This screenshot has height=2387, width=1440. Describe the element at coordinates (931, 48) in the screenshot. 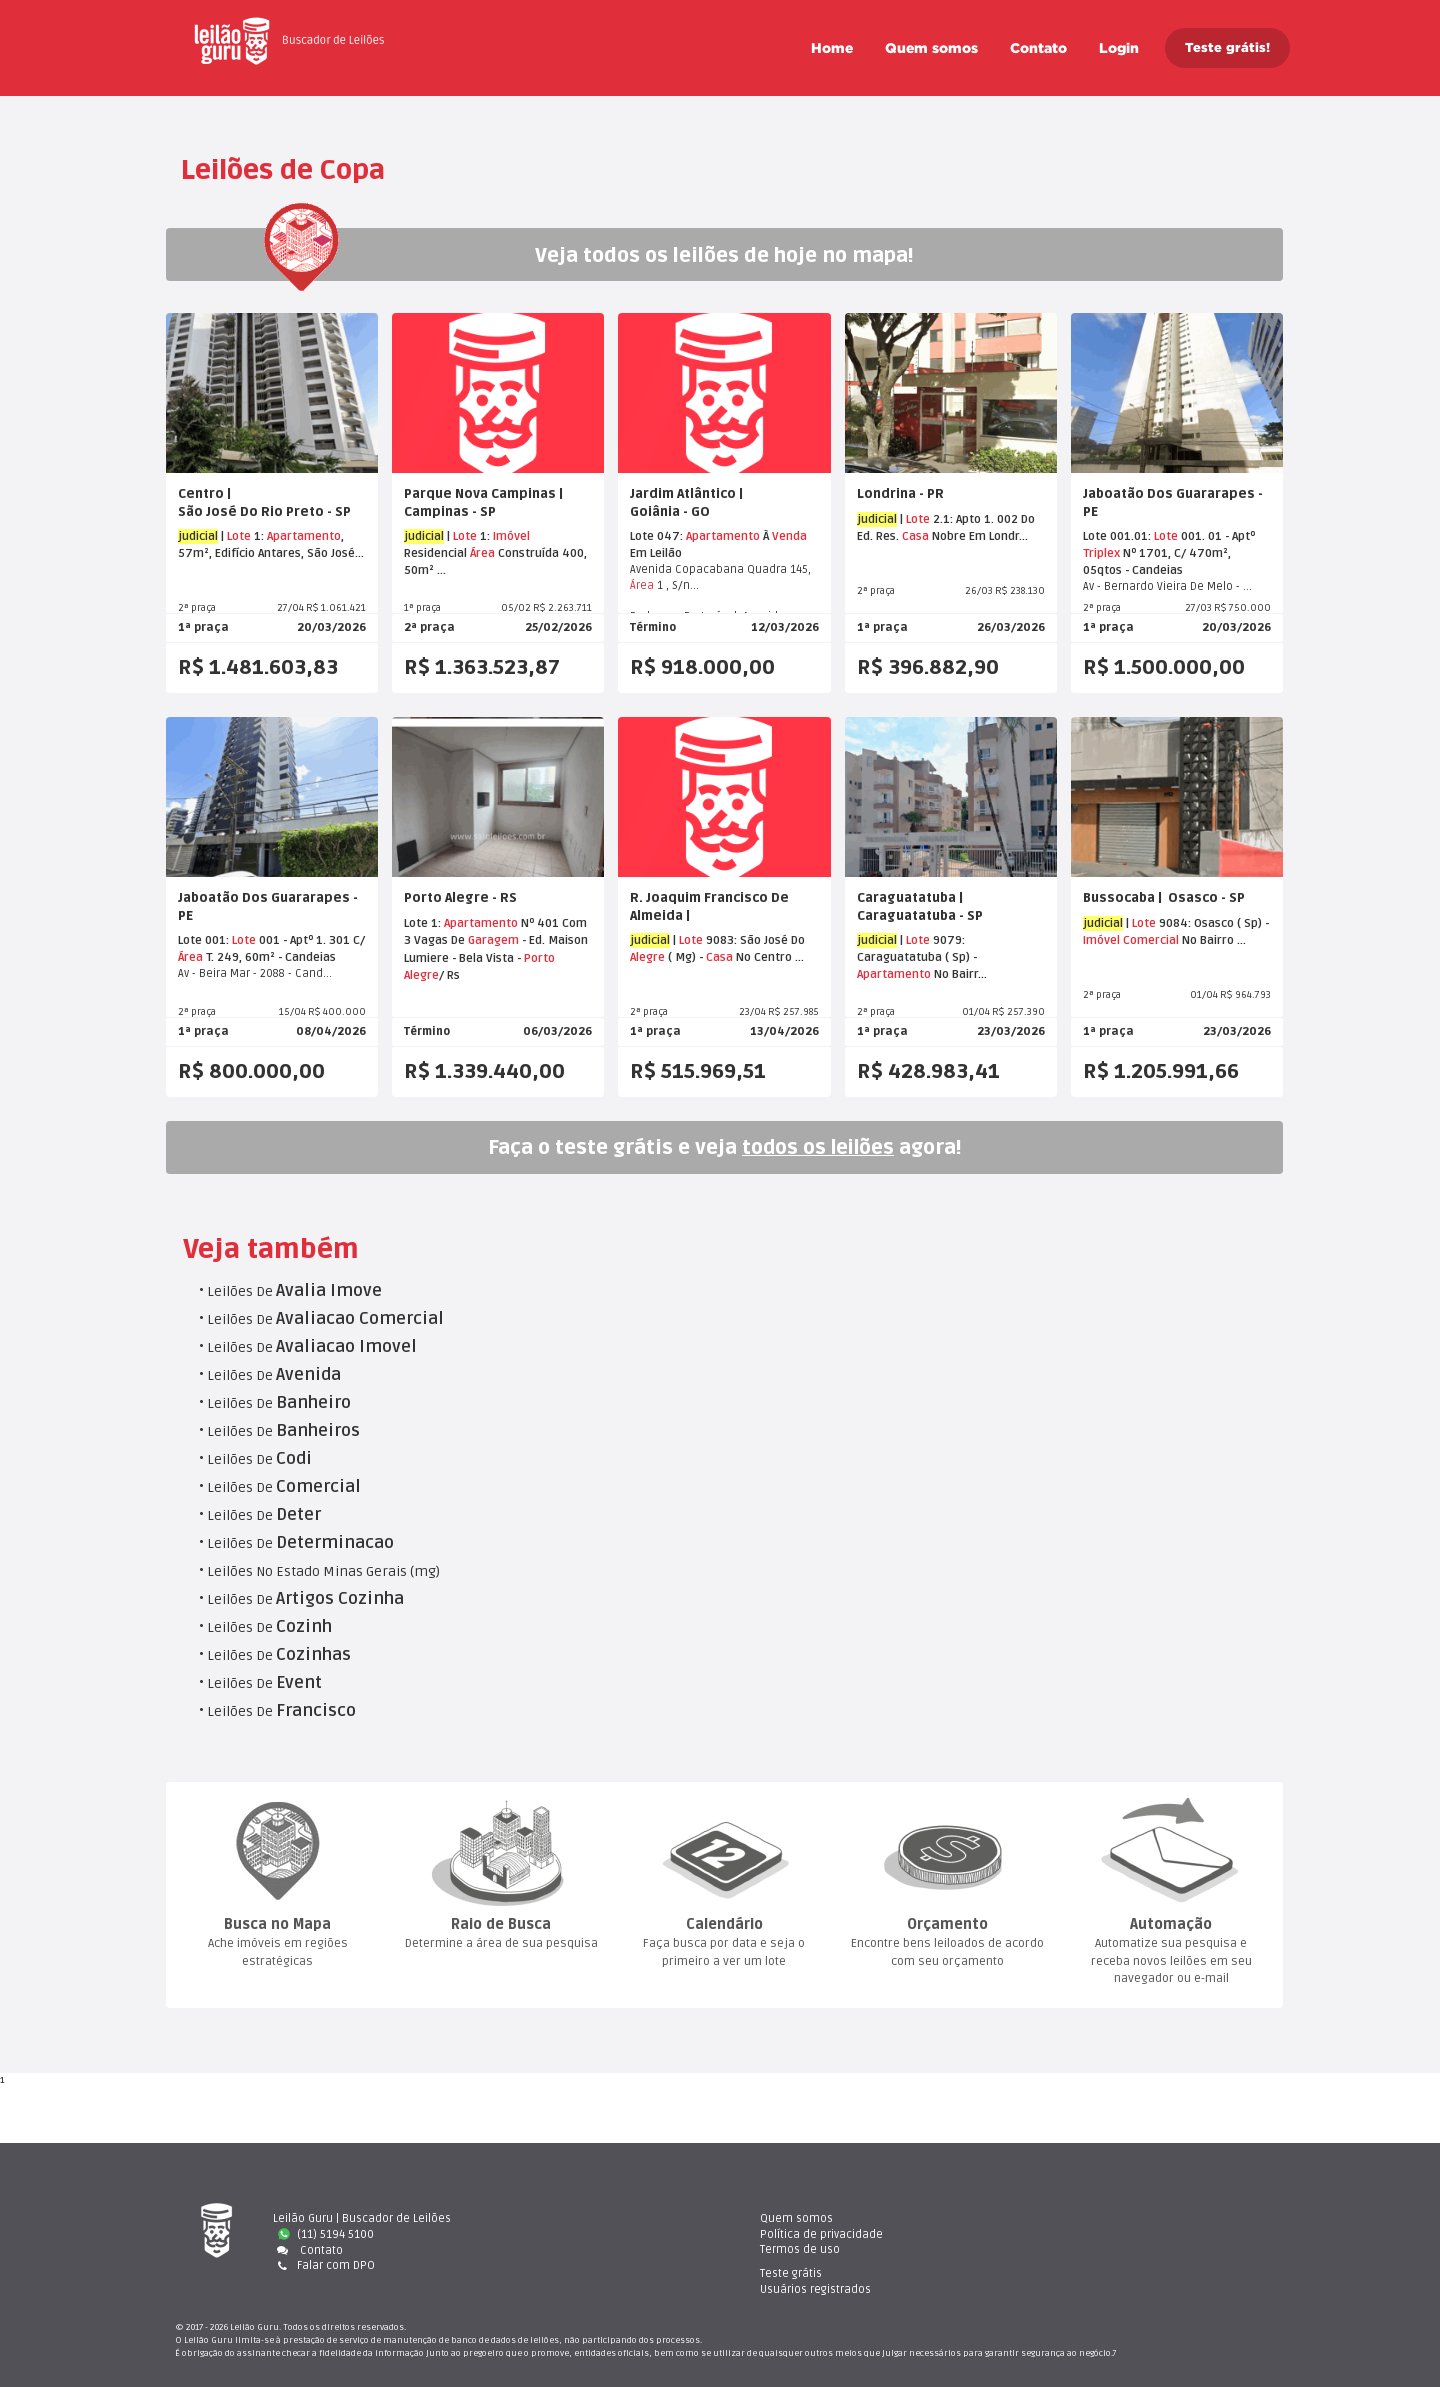

I see `Quem somo` at that location.